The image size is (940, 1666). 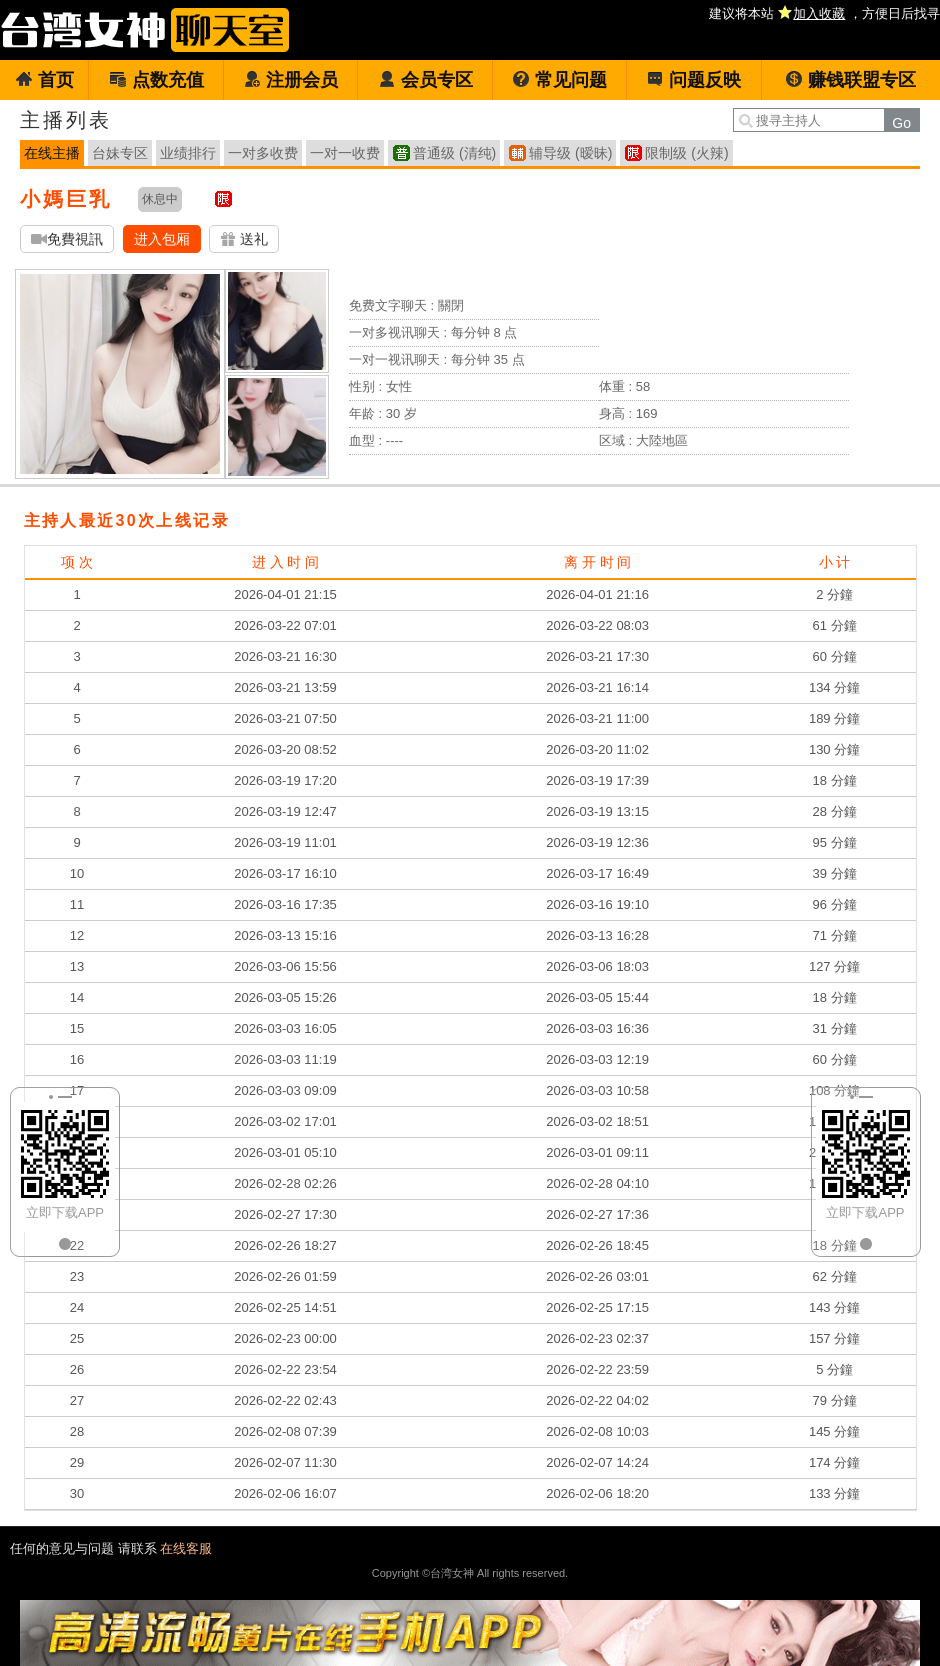 What do you see at coordinates (425, 80) in the screenshot?
I see `会员专区` at bounding box center [425, 80].